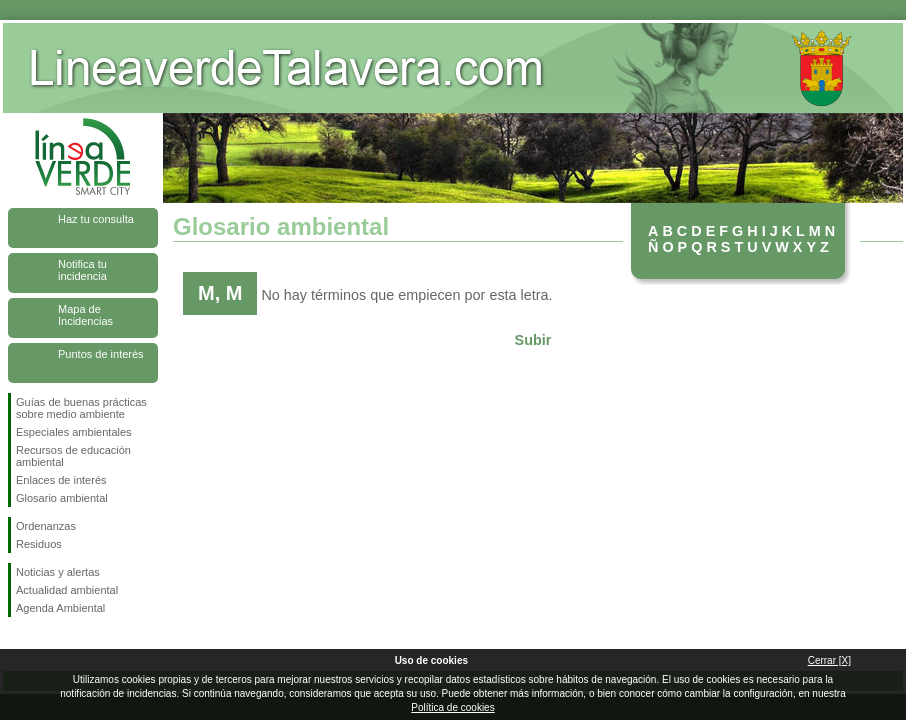 The width and height of the screenshot is (906, 720). Describe the element at coordinates (829, 660) in the screenshot. I see `Cerrar [X]` at that location.